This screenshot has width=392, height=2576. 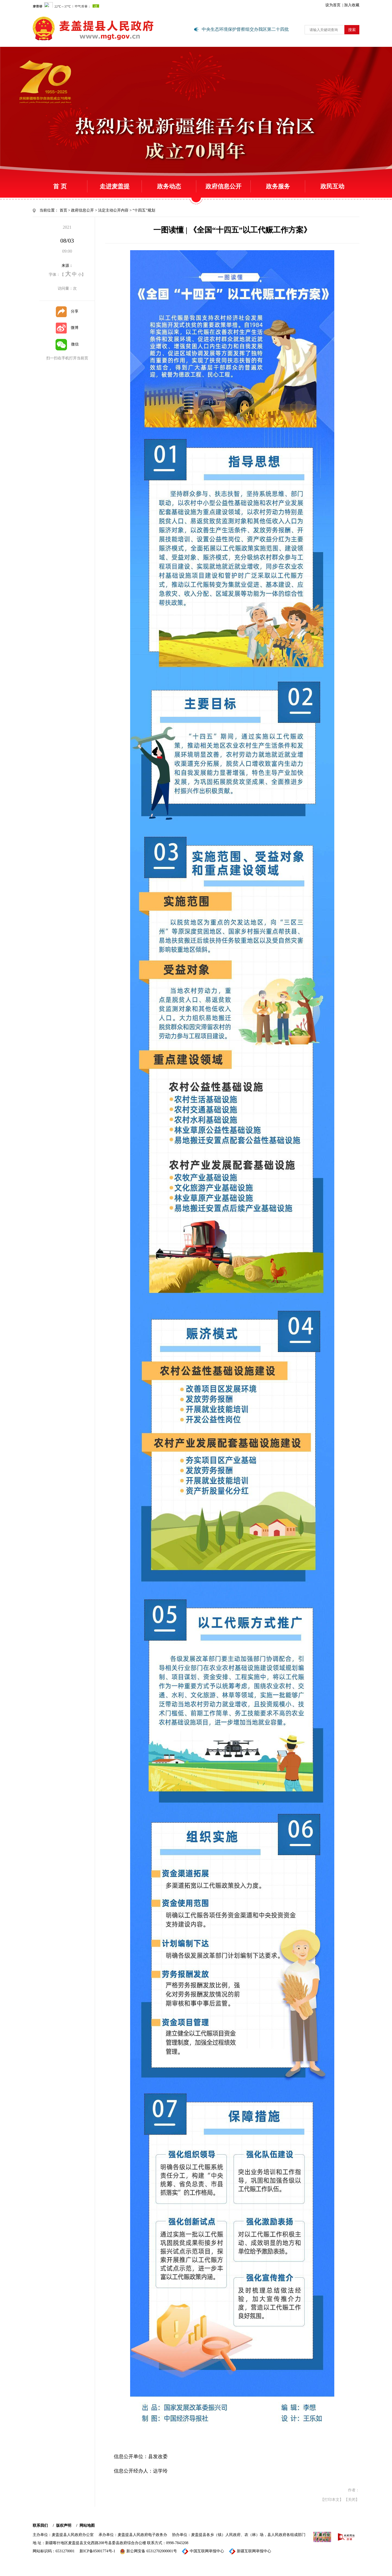 What do you see at coordinates (67, 344) in the screenshot?
I see `微信` at bounding box center [67, 344].